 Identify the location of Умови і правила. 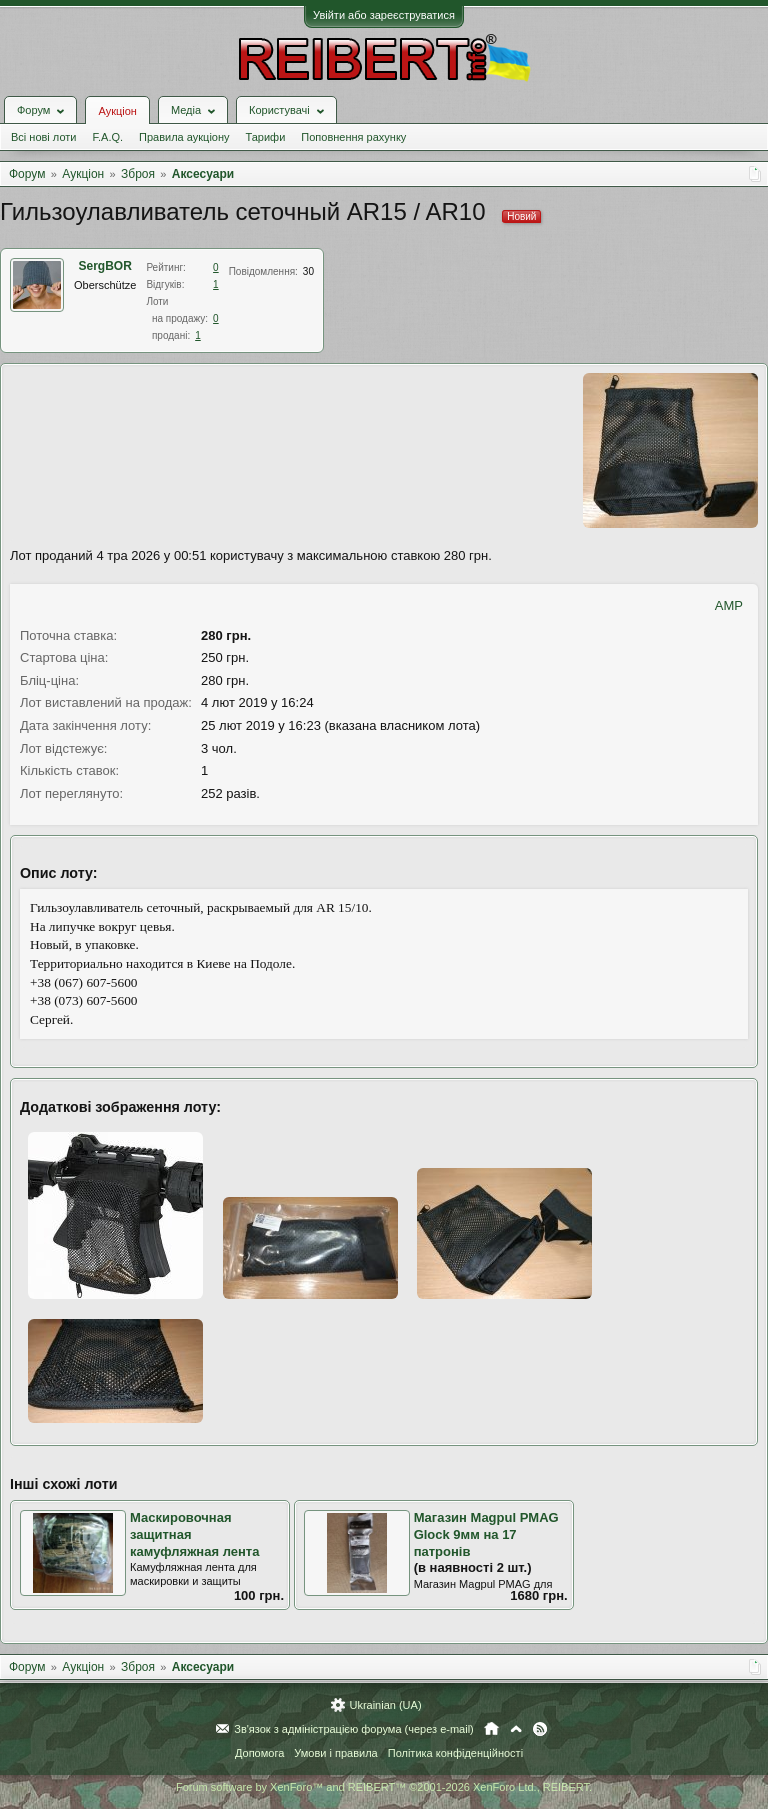
(335, 1753).